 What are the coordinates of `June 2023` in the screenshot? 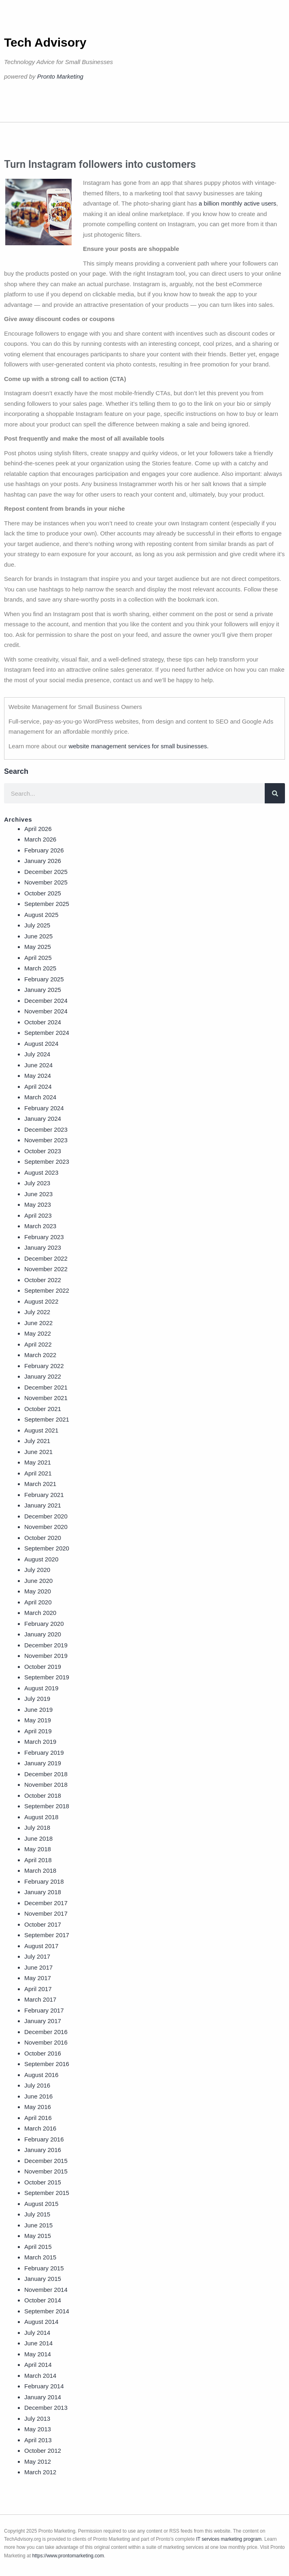 It's located at (38, 1194).